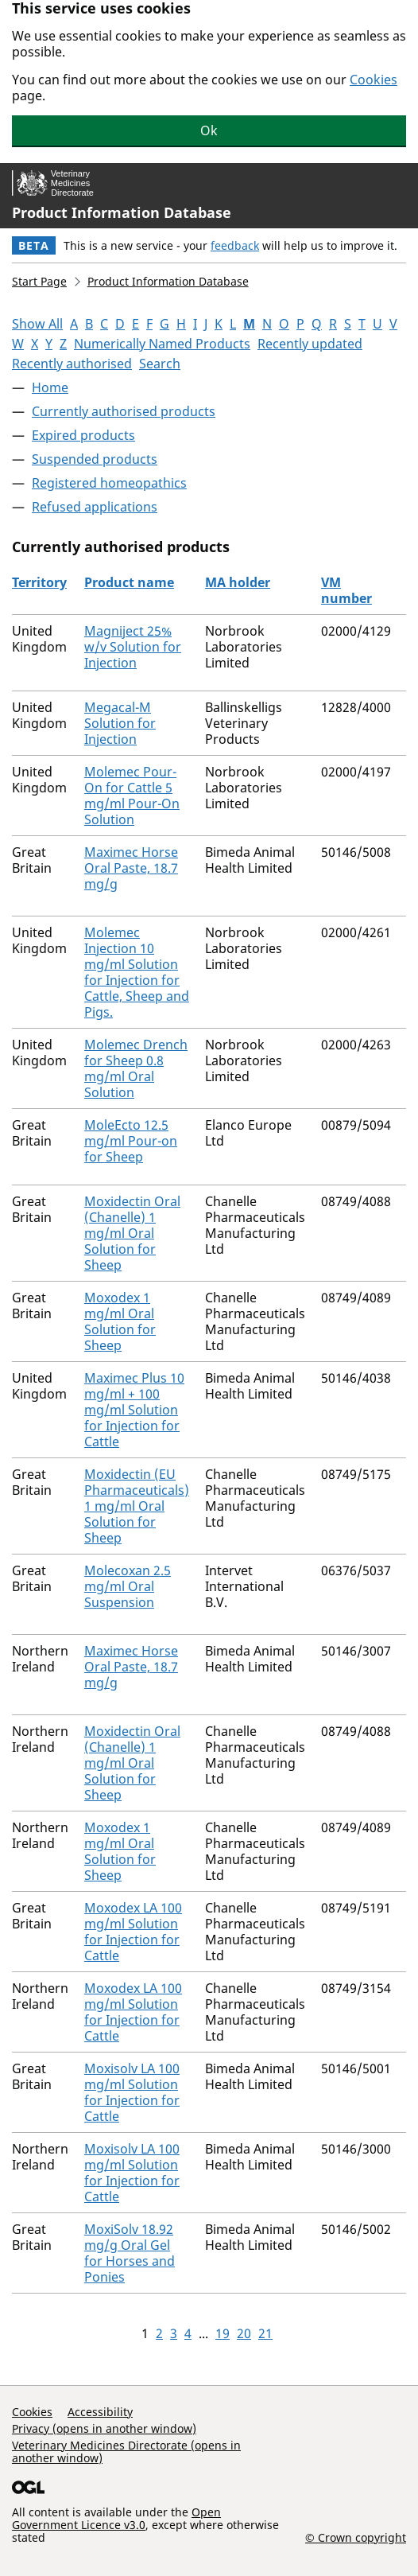 Image resolution: width=418 pixels, height=2576 pixels. I want to click on Moxodex 1 mg/ml Oral Solution for Sheep, so click(120, 1321).